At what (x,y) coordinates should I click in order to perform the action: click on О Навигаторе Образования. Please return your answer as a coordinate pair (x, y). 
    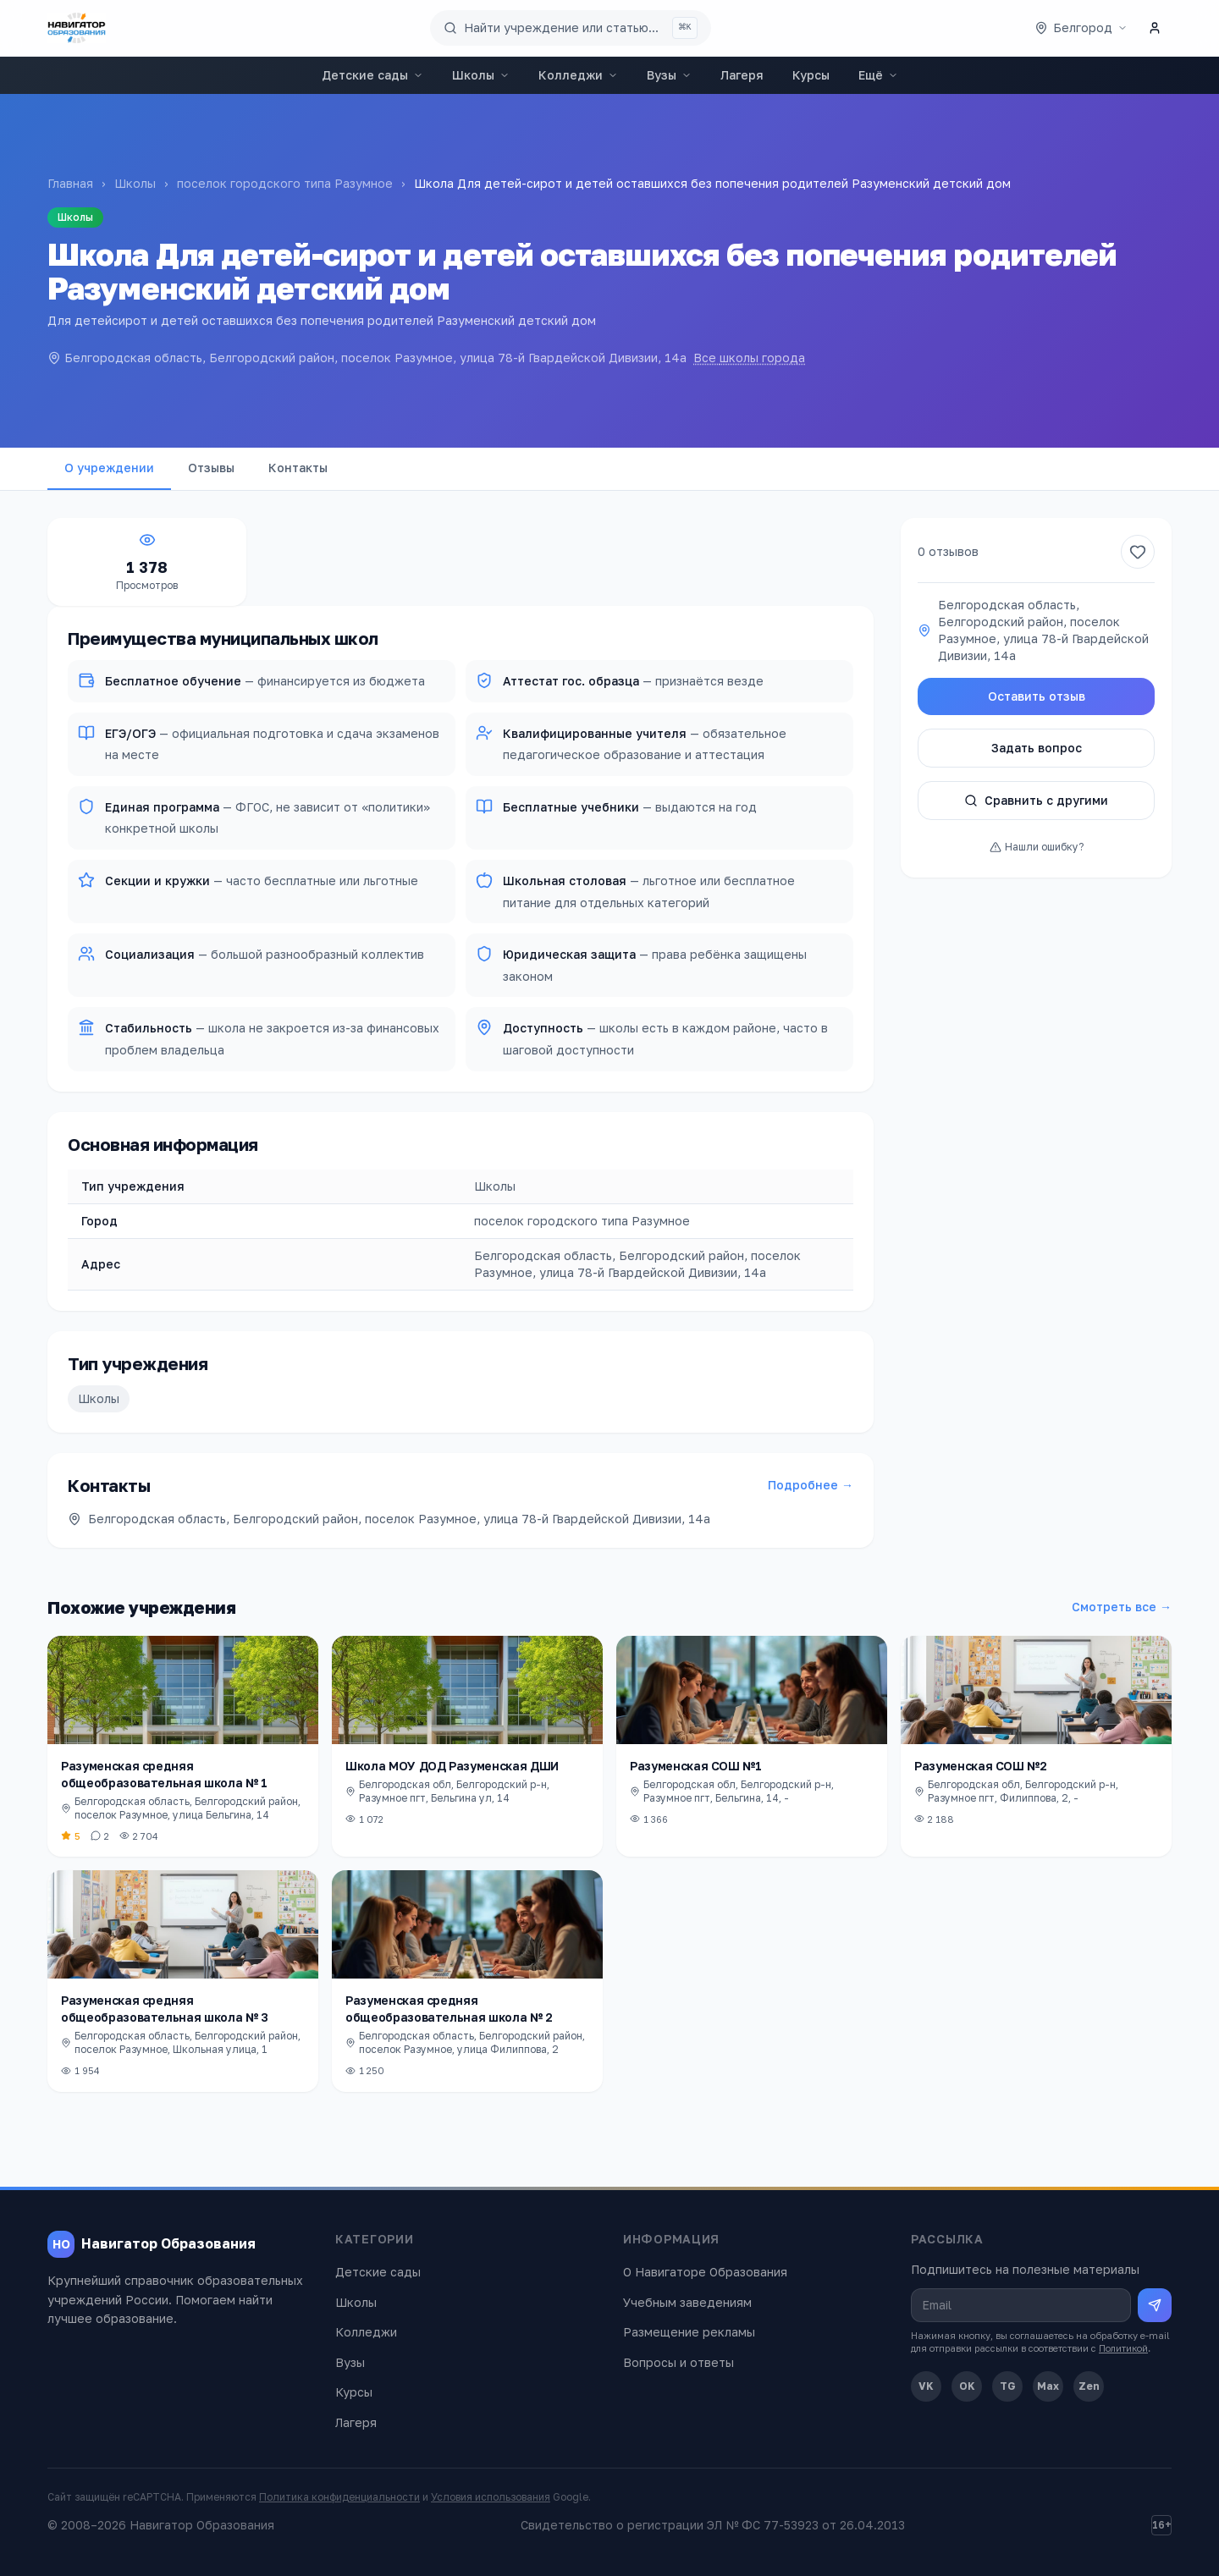
    Looking at the image, I should click on (705, 2272).